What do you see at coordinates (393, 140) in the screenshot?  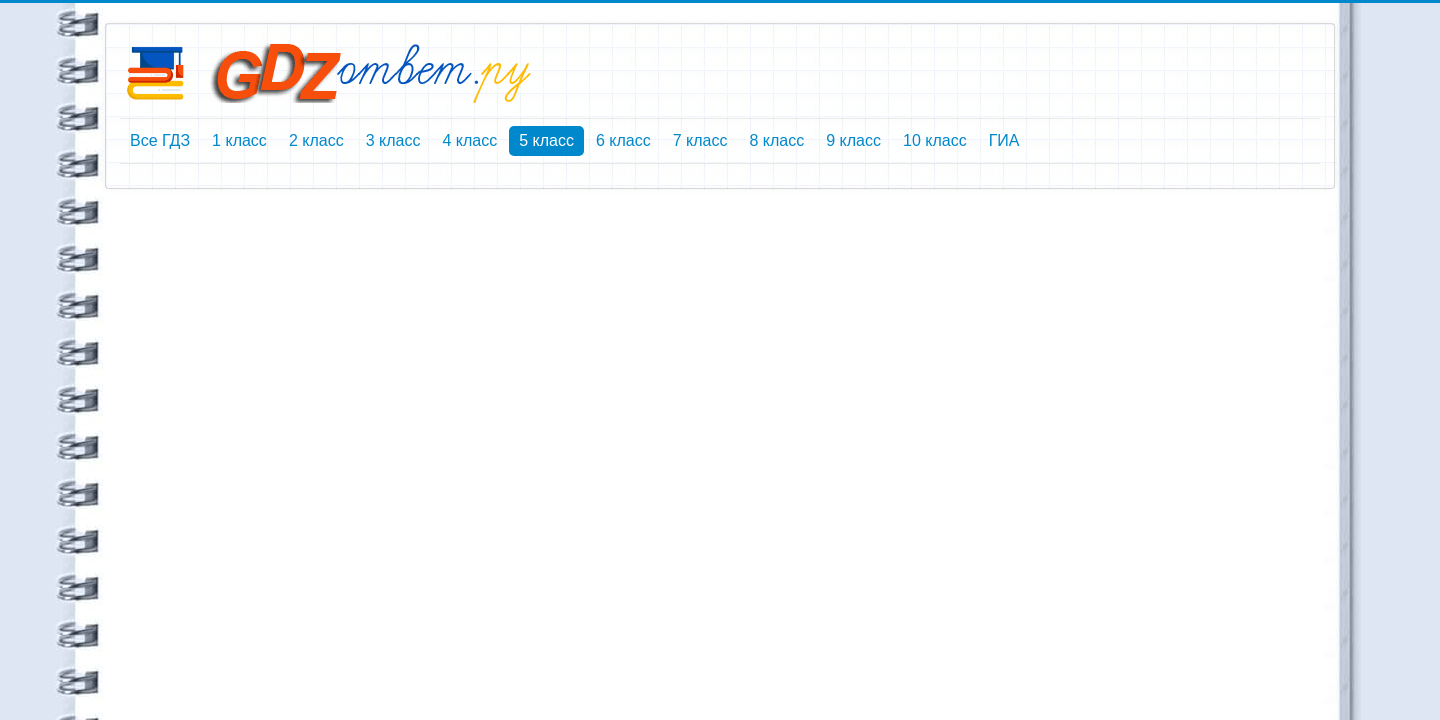 I see `3 класс` at bounding box center [393, 140].